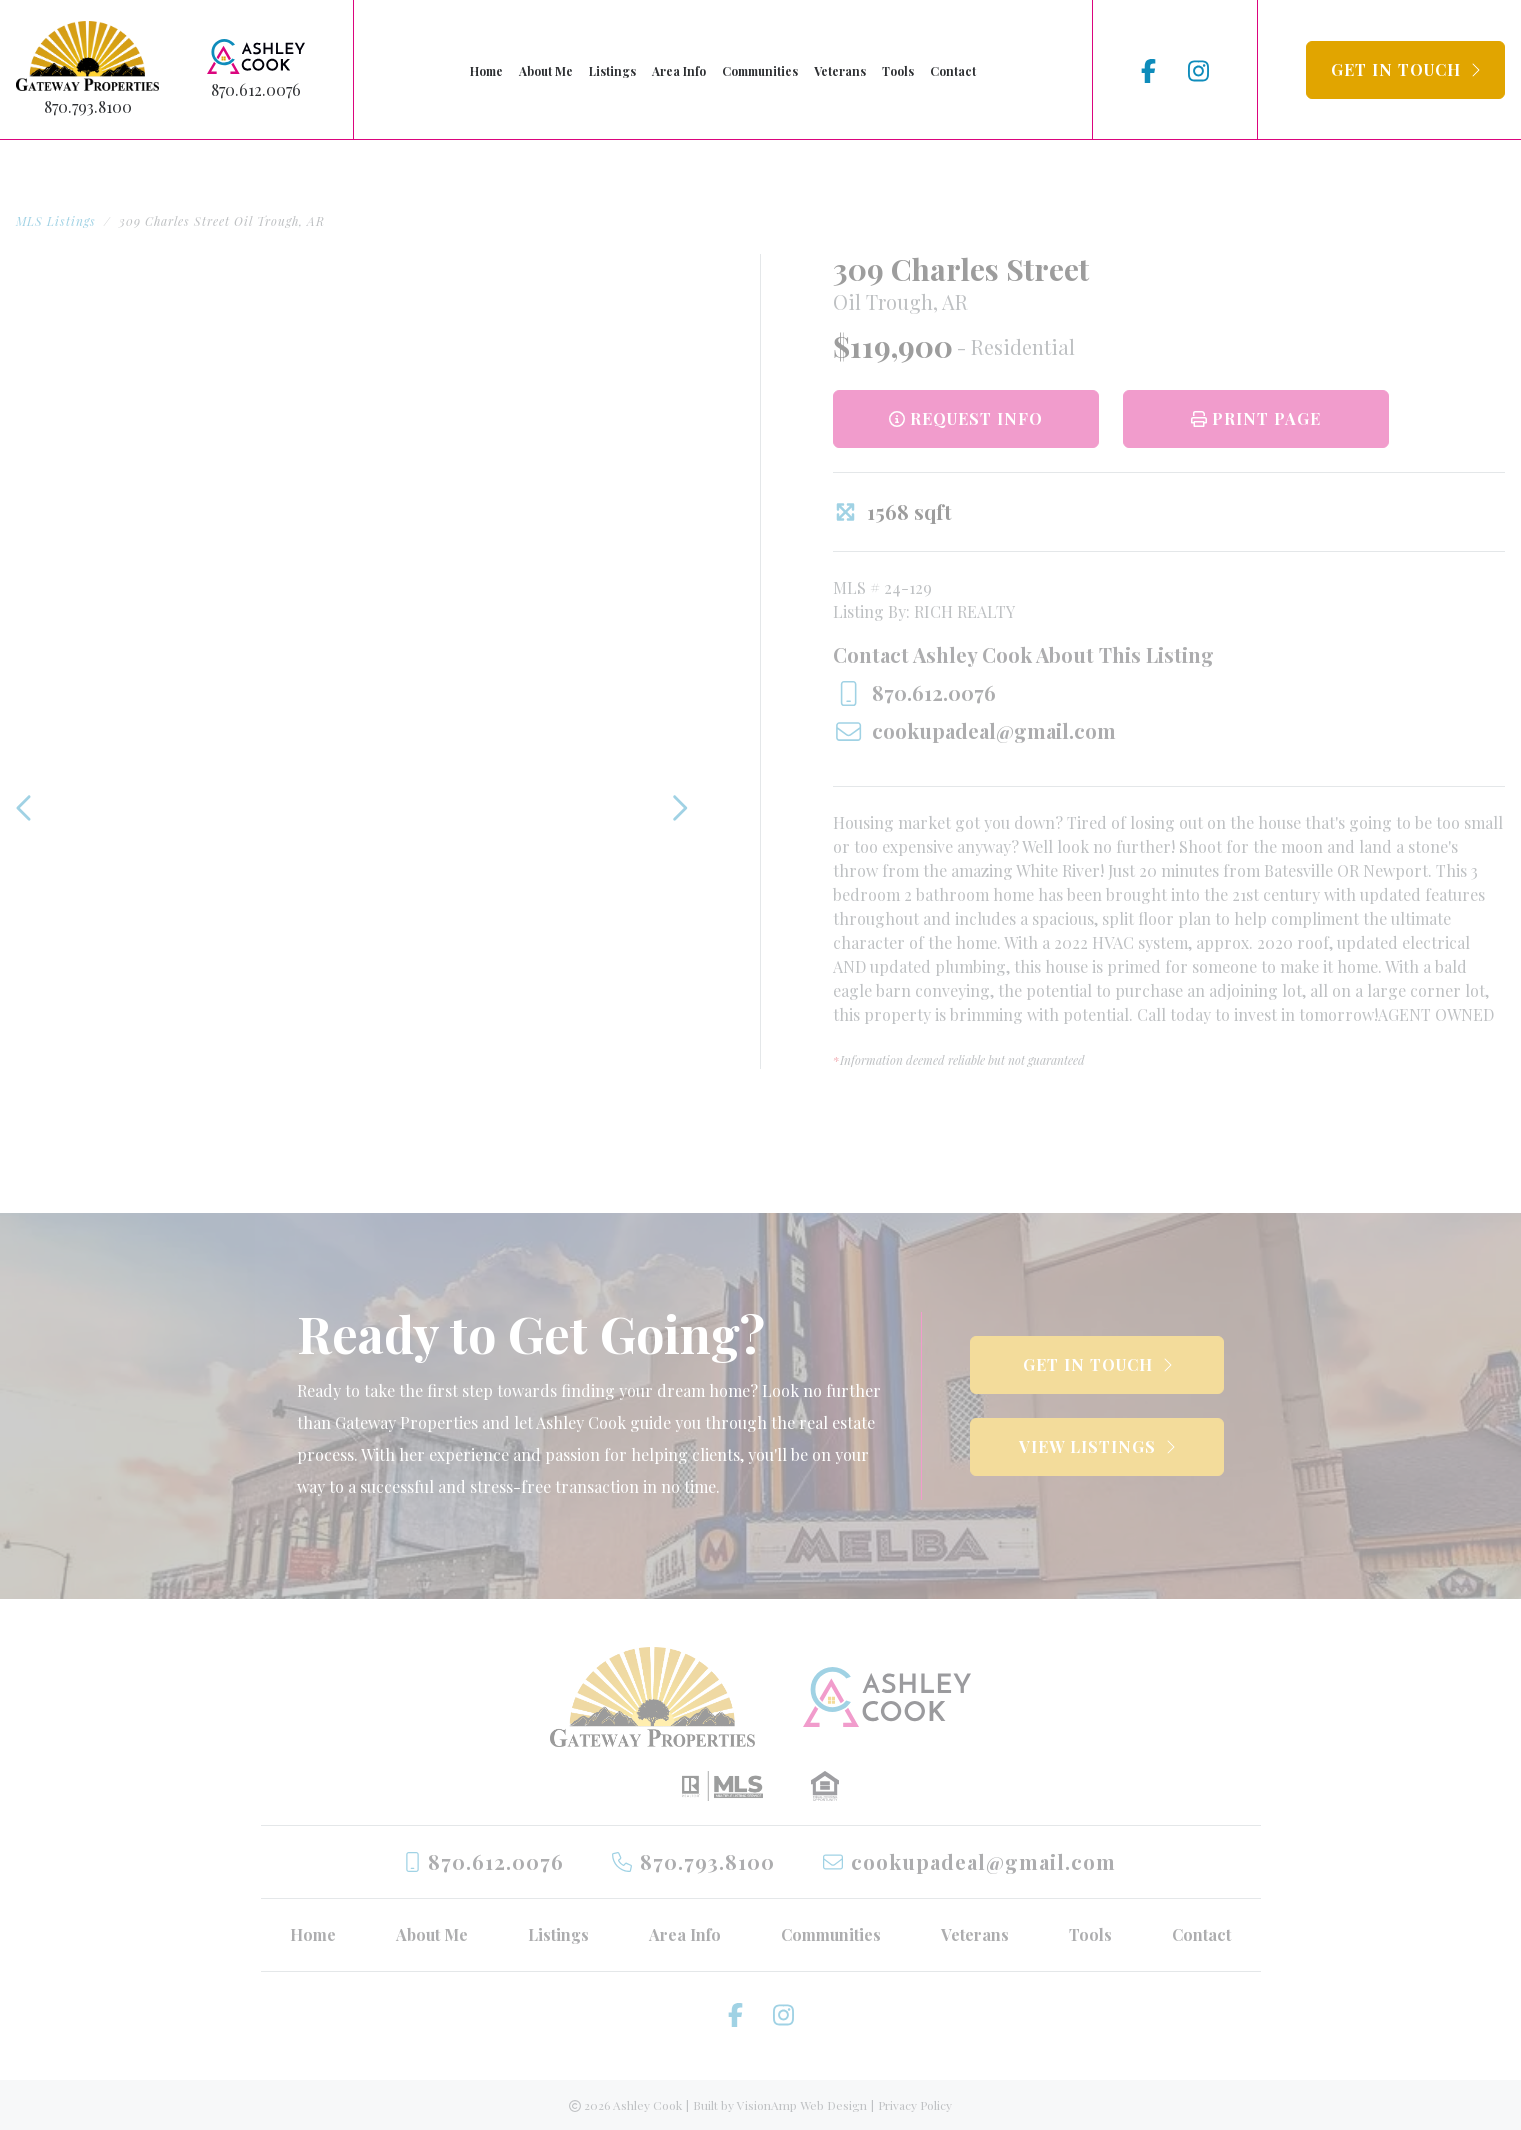  Describe the element at coordinates (88, 106) in the screenshot. I see `870.793.8100` at that location.